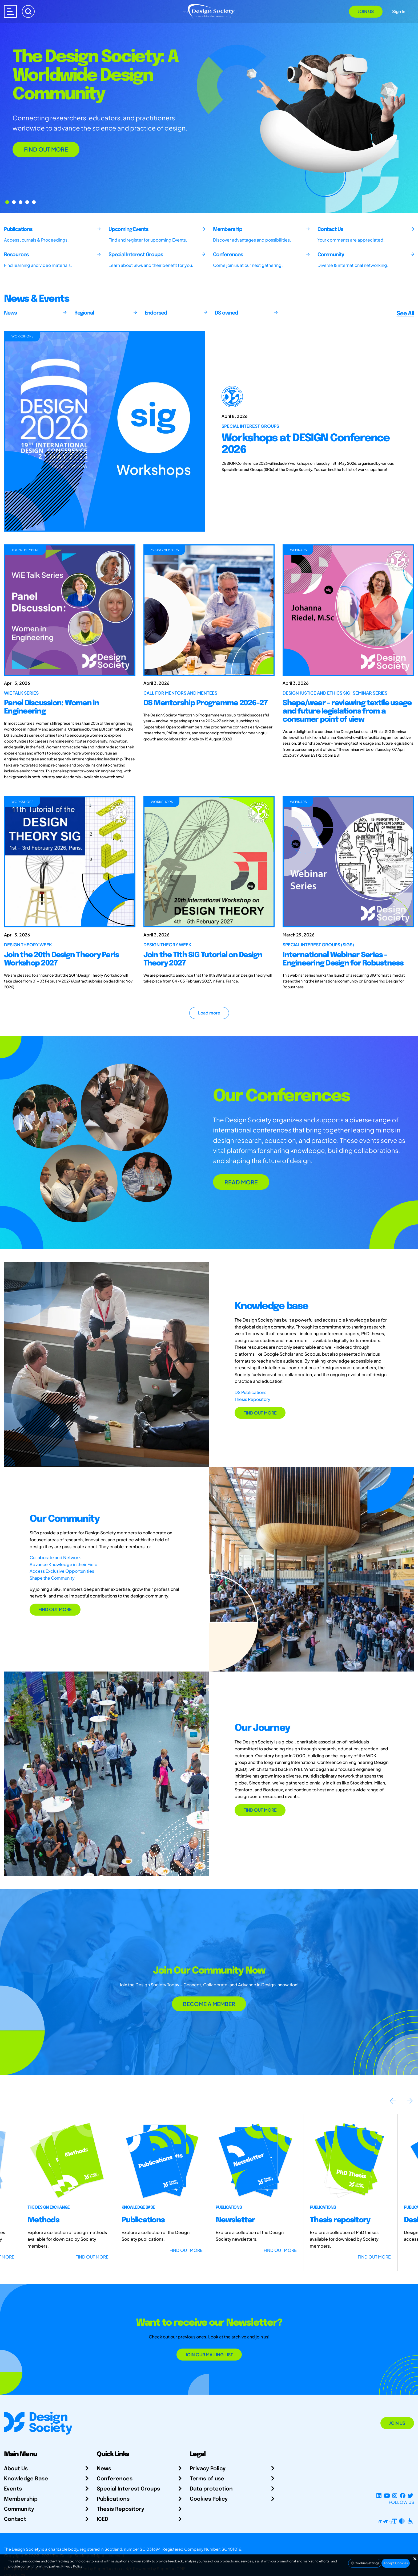 The width and height of the screenshot is (418, 2576). I want to click on Cookies Policy, so click(209, 2499).